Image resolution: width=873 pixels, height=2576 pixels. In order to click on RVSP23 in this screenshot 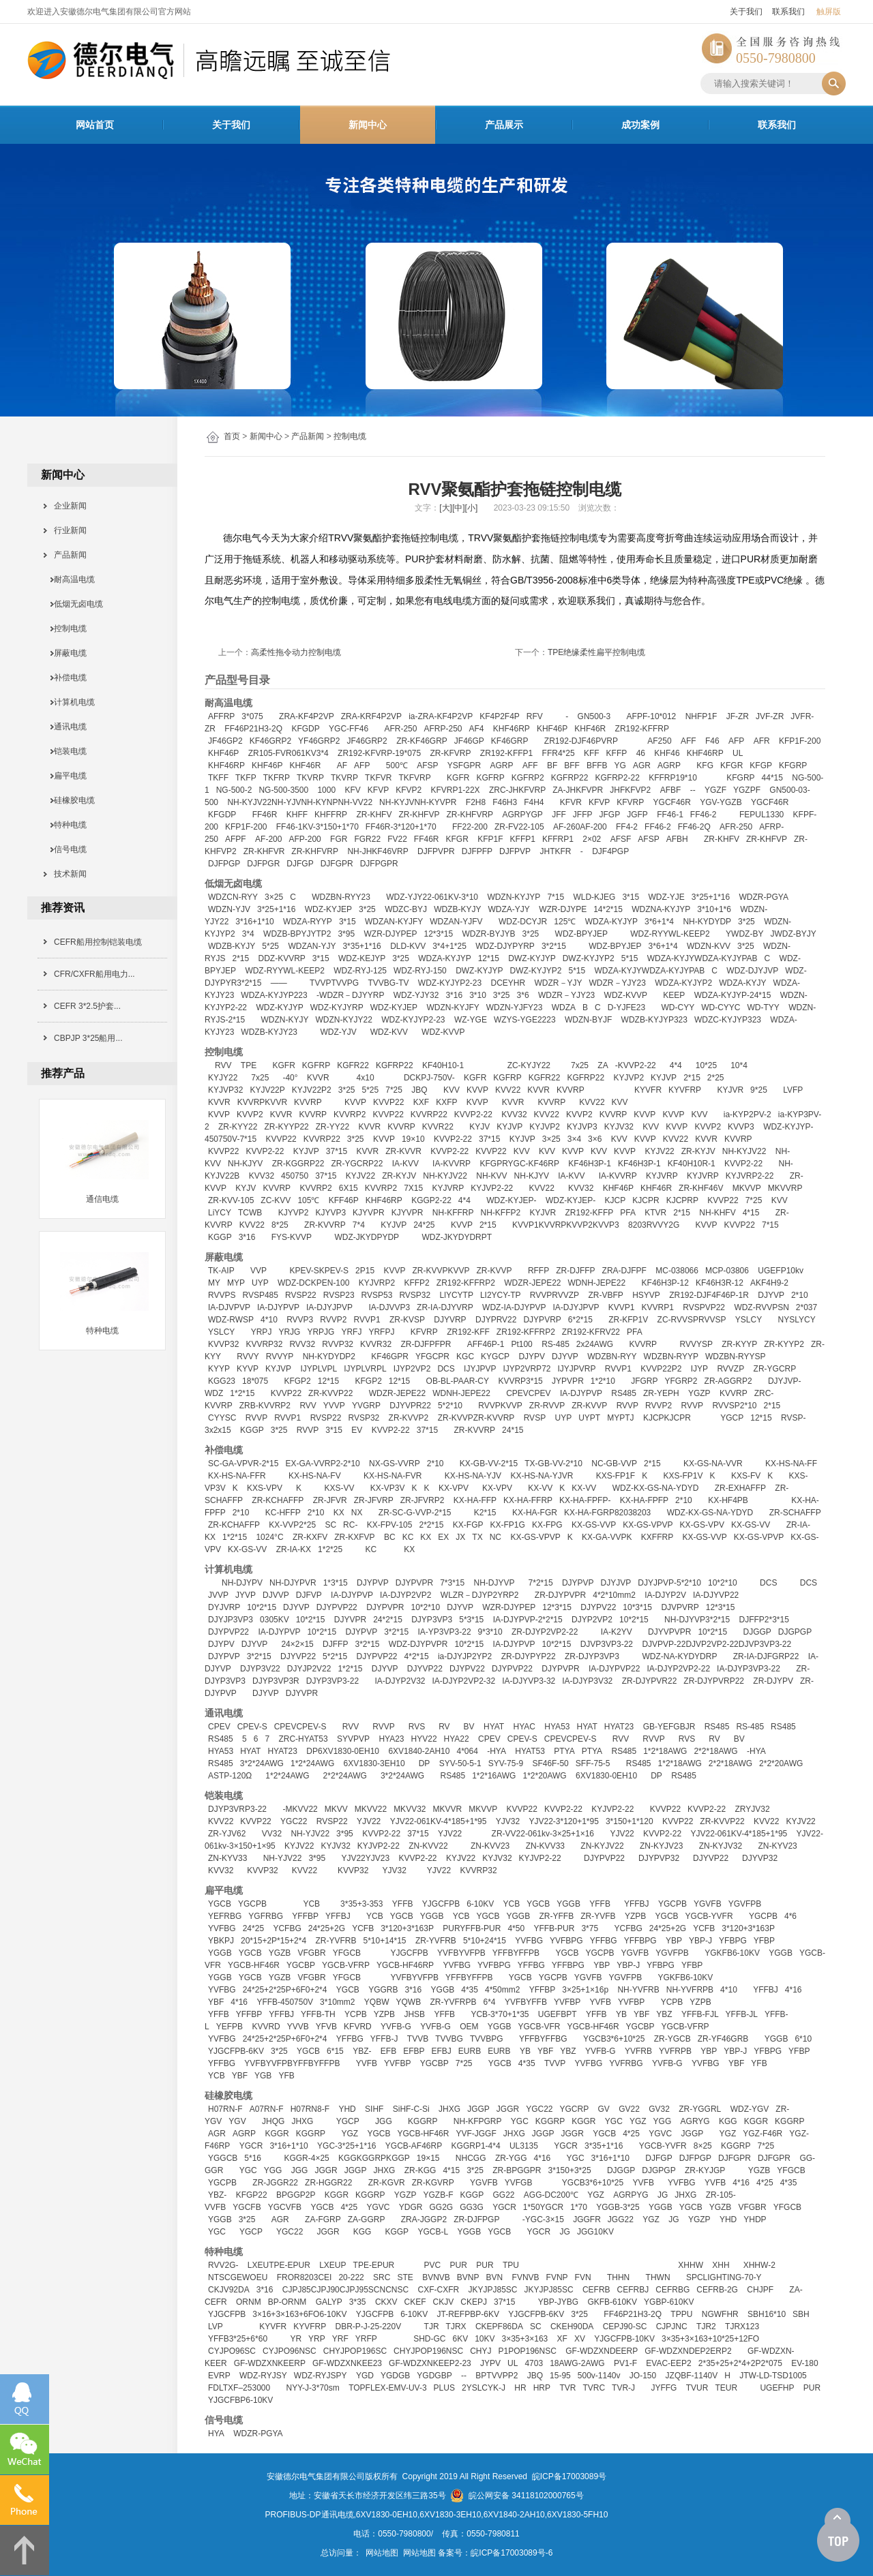, I will do `click(339, 1295)`.